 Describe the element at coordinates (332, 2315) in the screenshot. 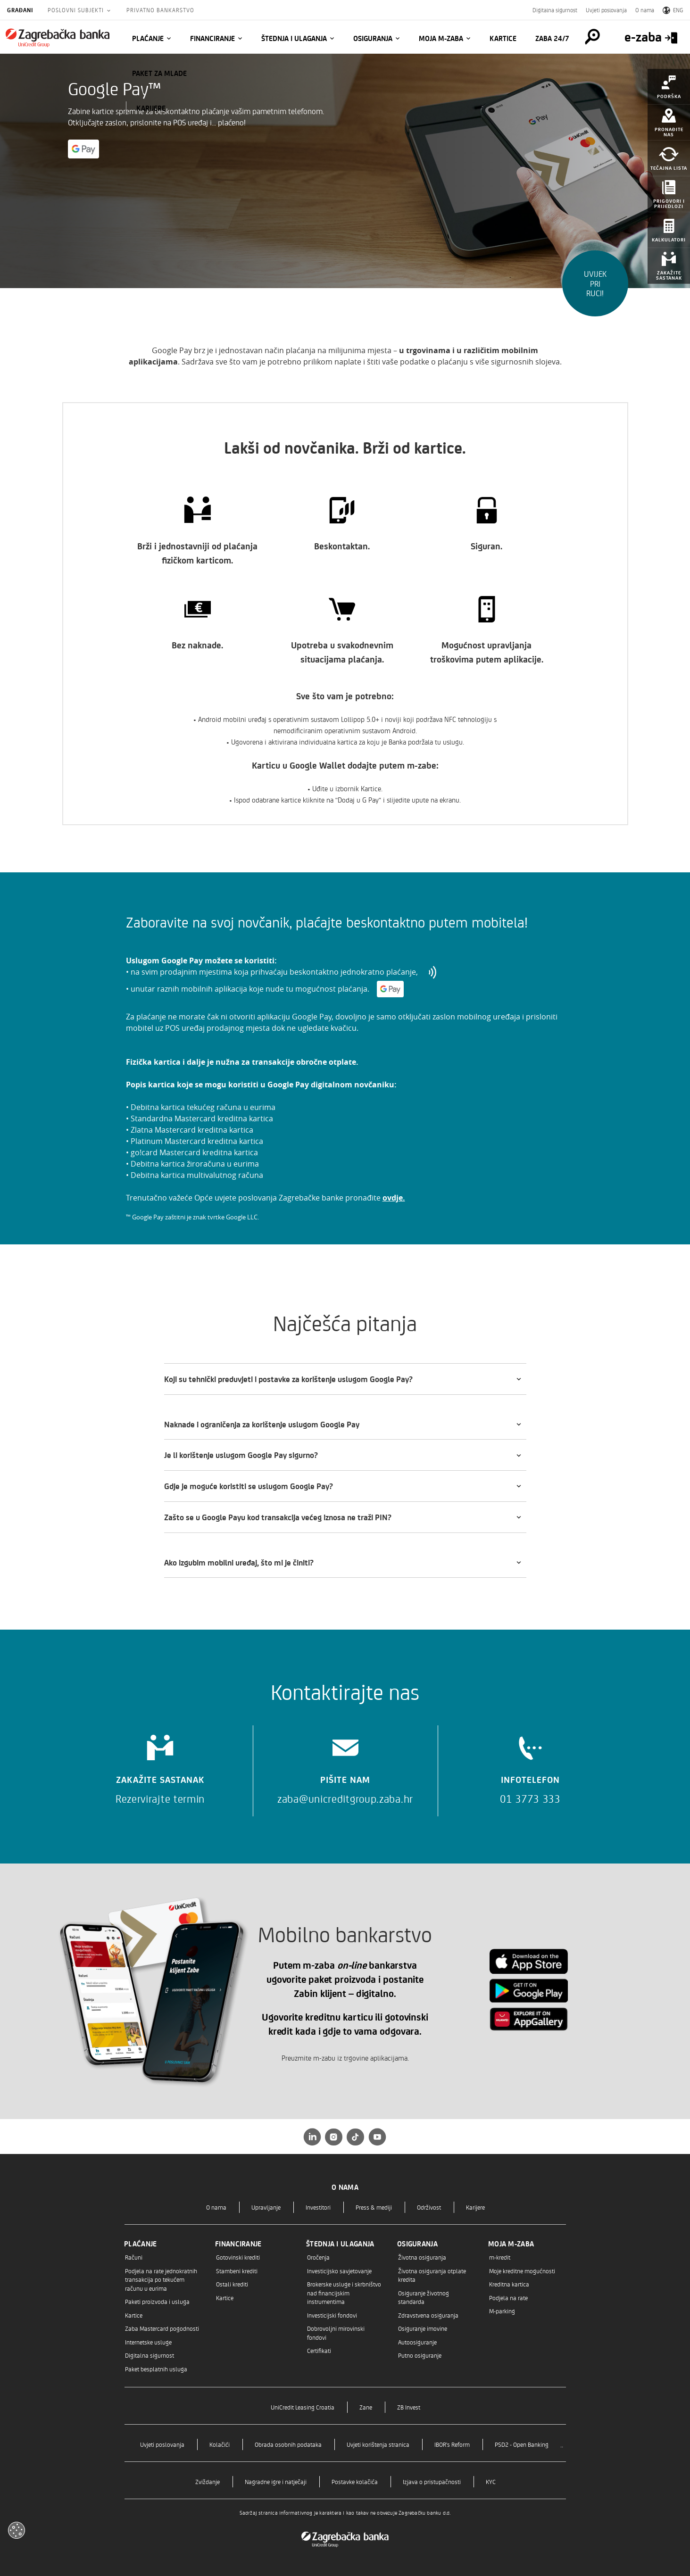

I see `Investicijski fondovi` at that location.